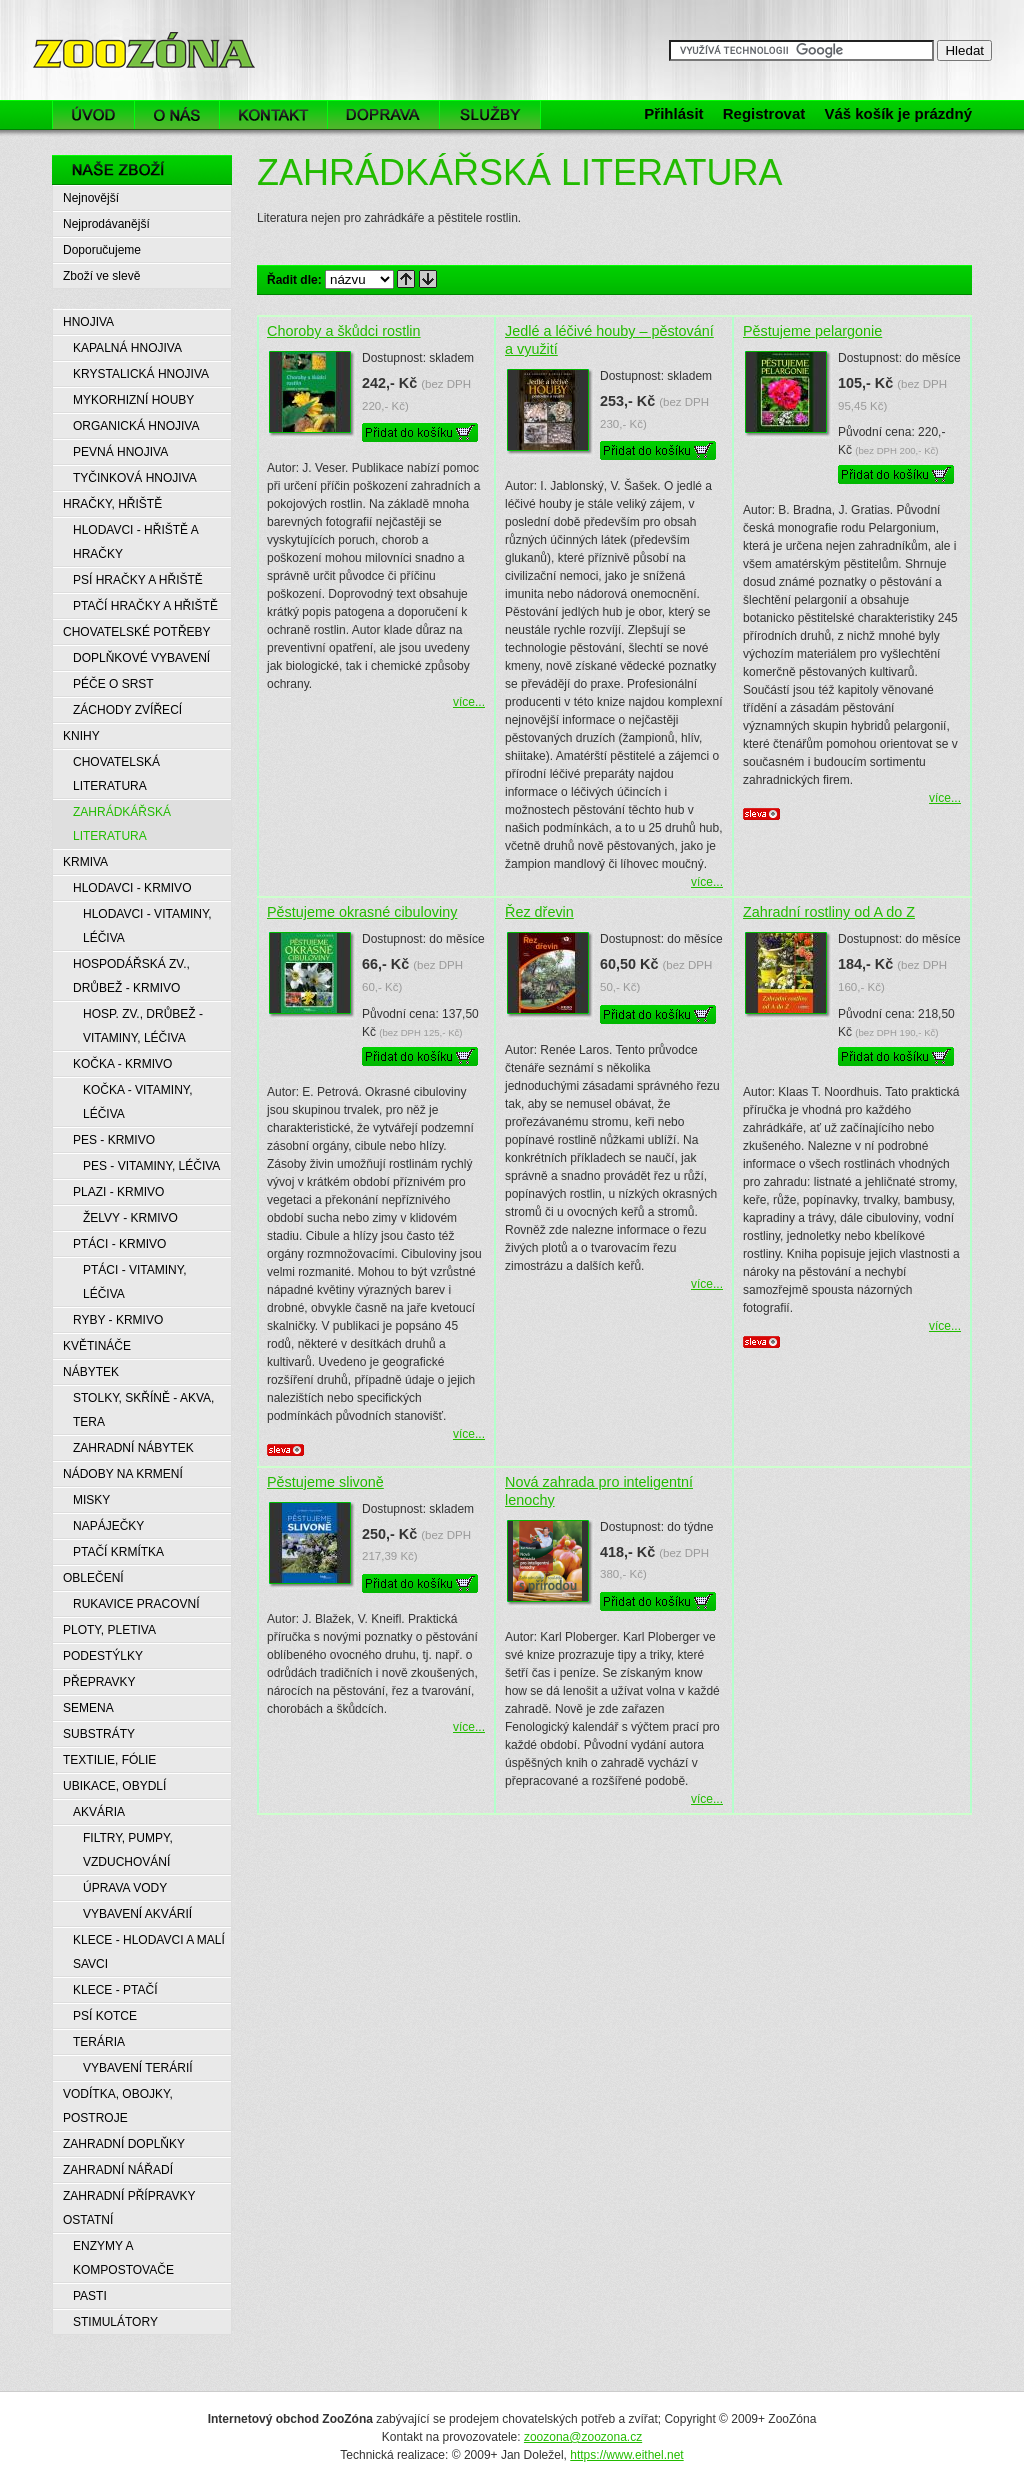  I want to click on HRAČKY, HŘIŠTĚ, so click(112, 504).